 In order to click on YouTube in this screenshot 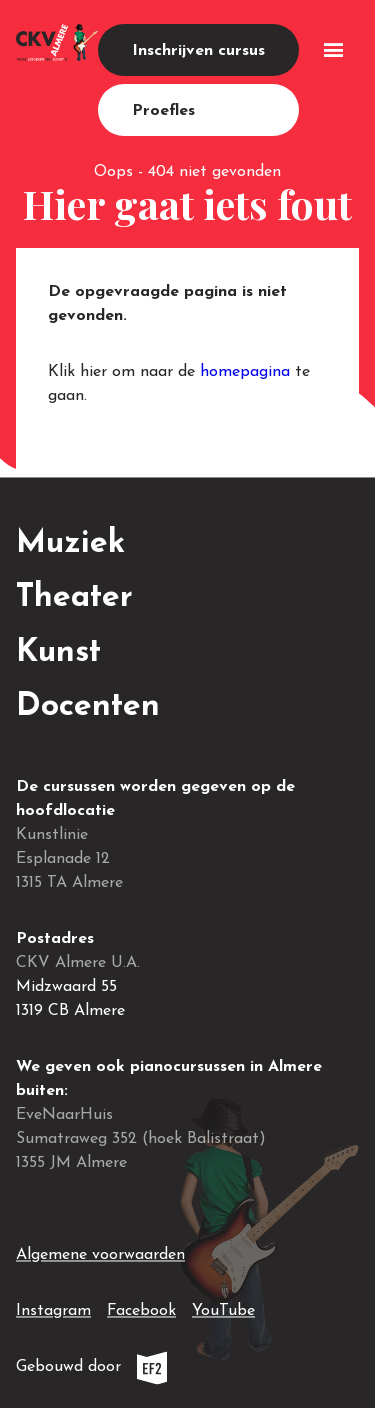, I will do `click(223, 1307)`.